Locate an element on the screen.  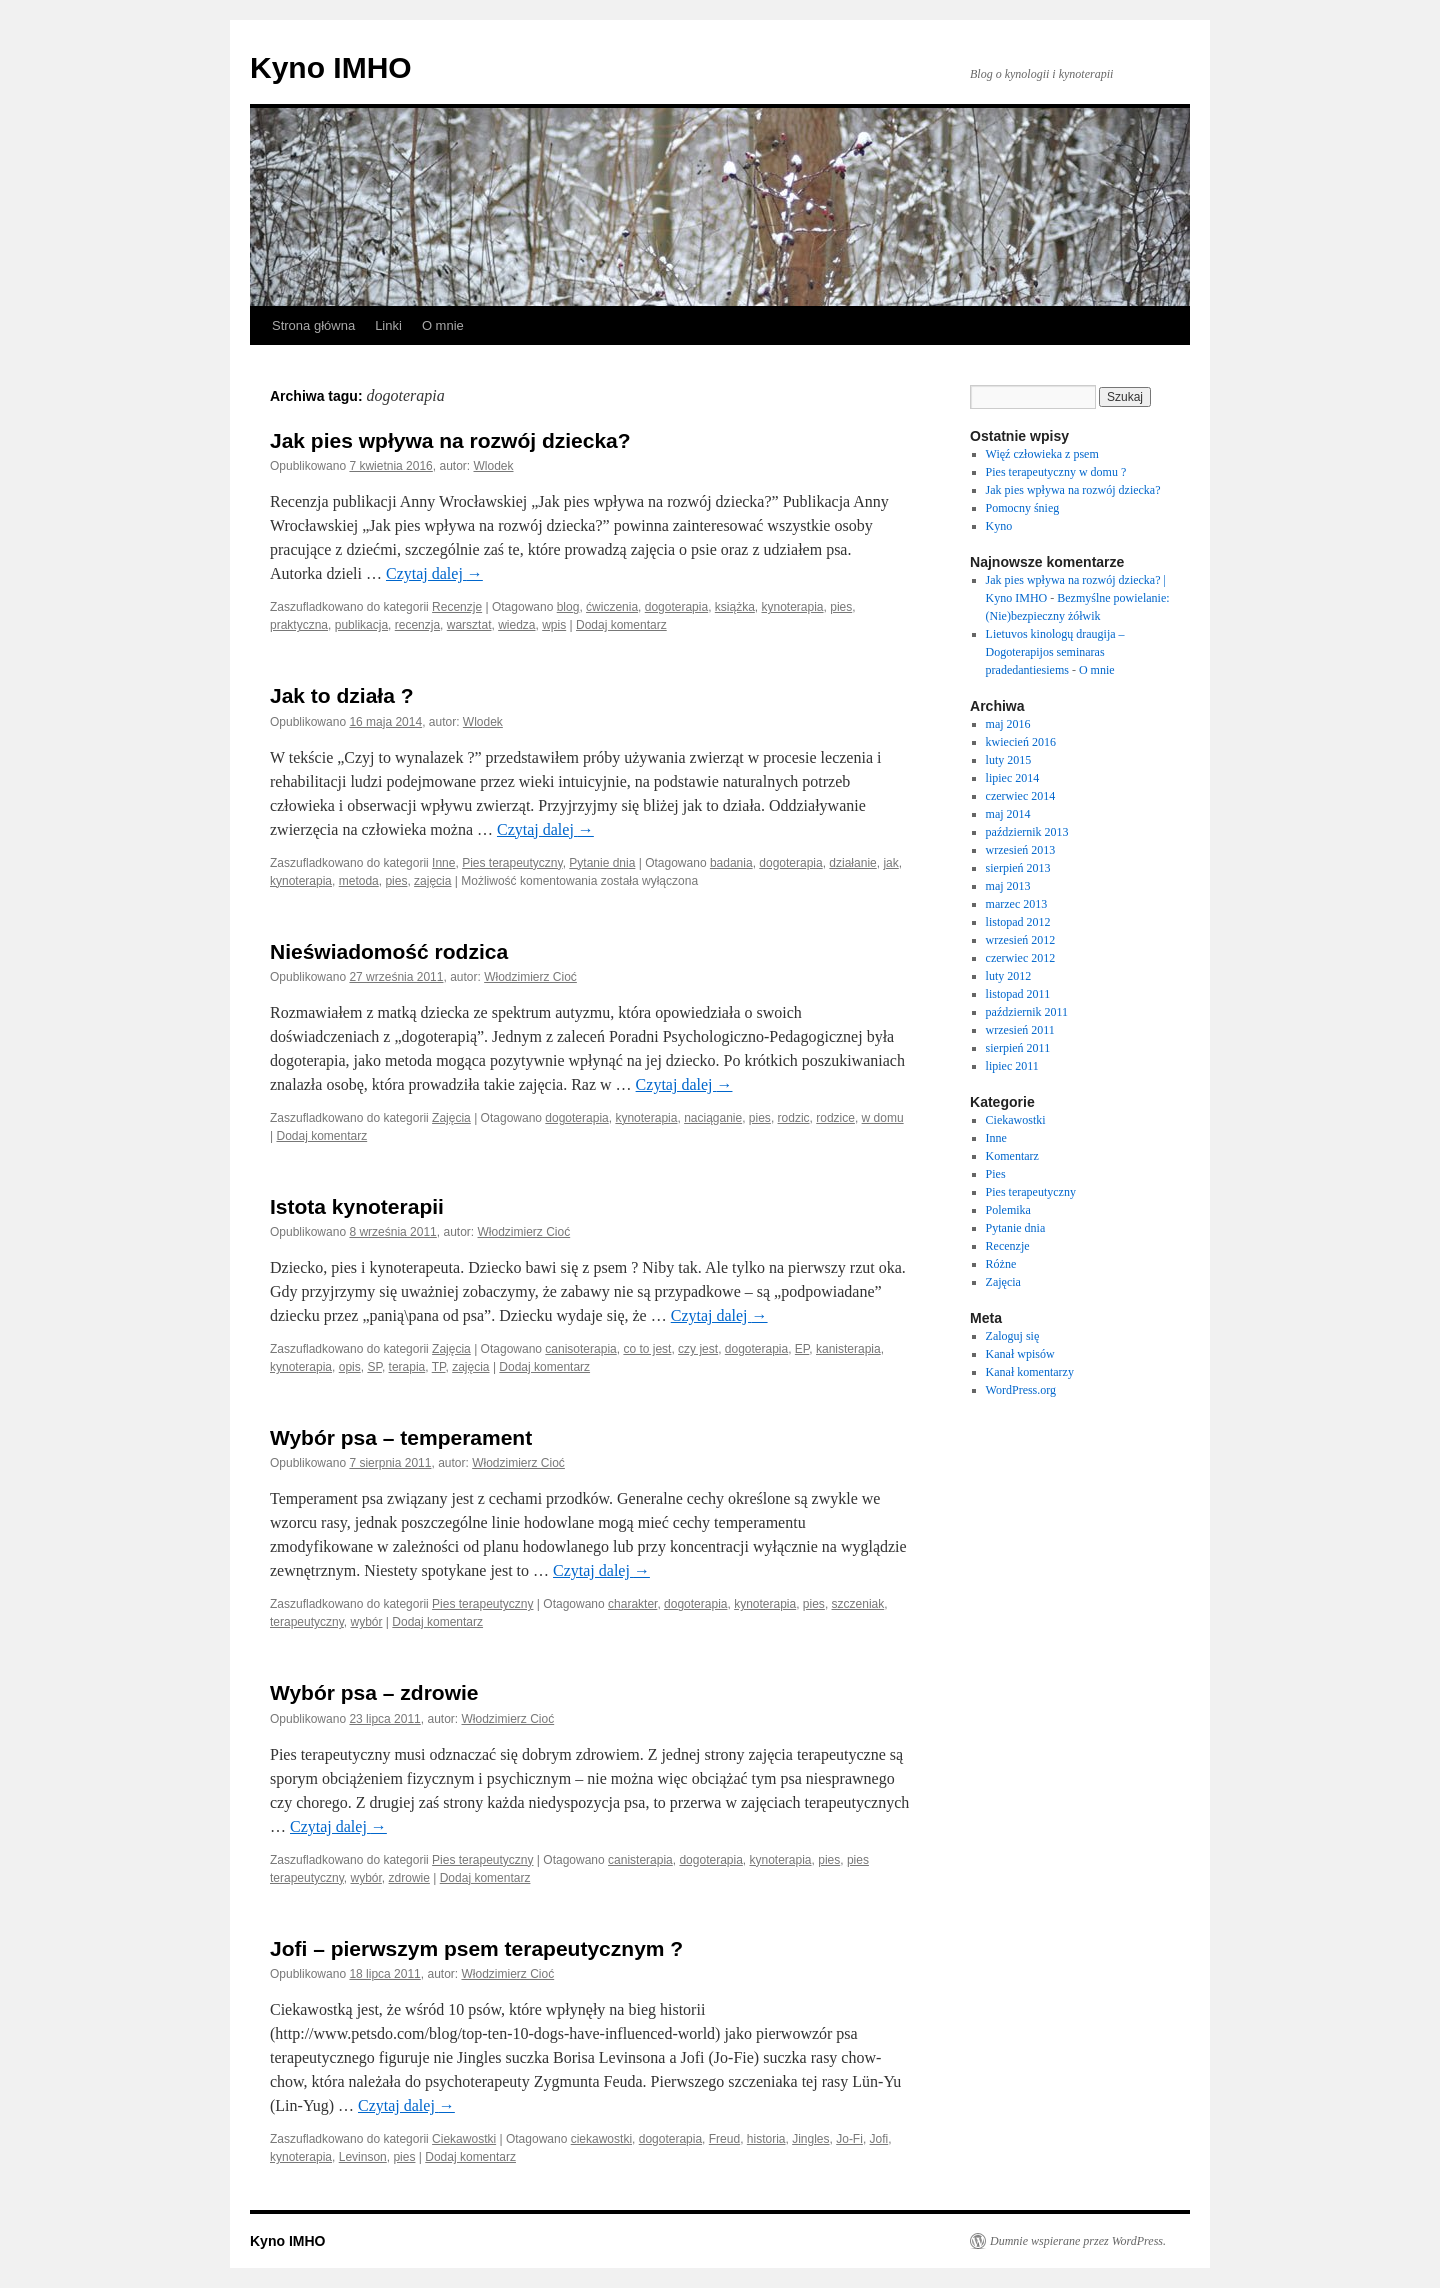
Pomocny śnieg is located at coordinates (1023, 508).